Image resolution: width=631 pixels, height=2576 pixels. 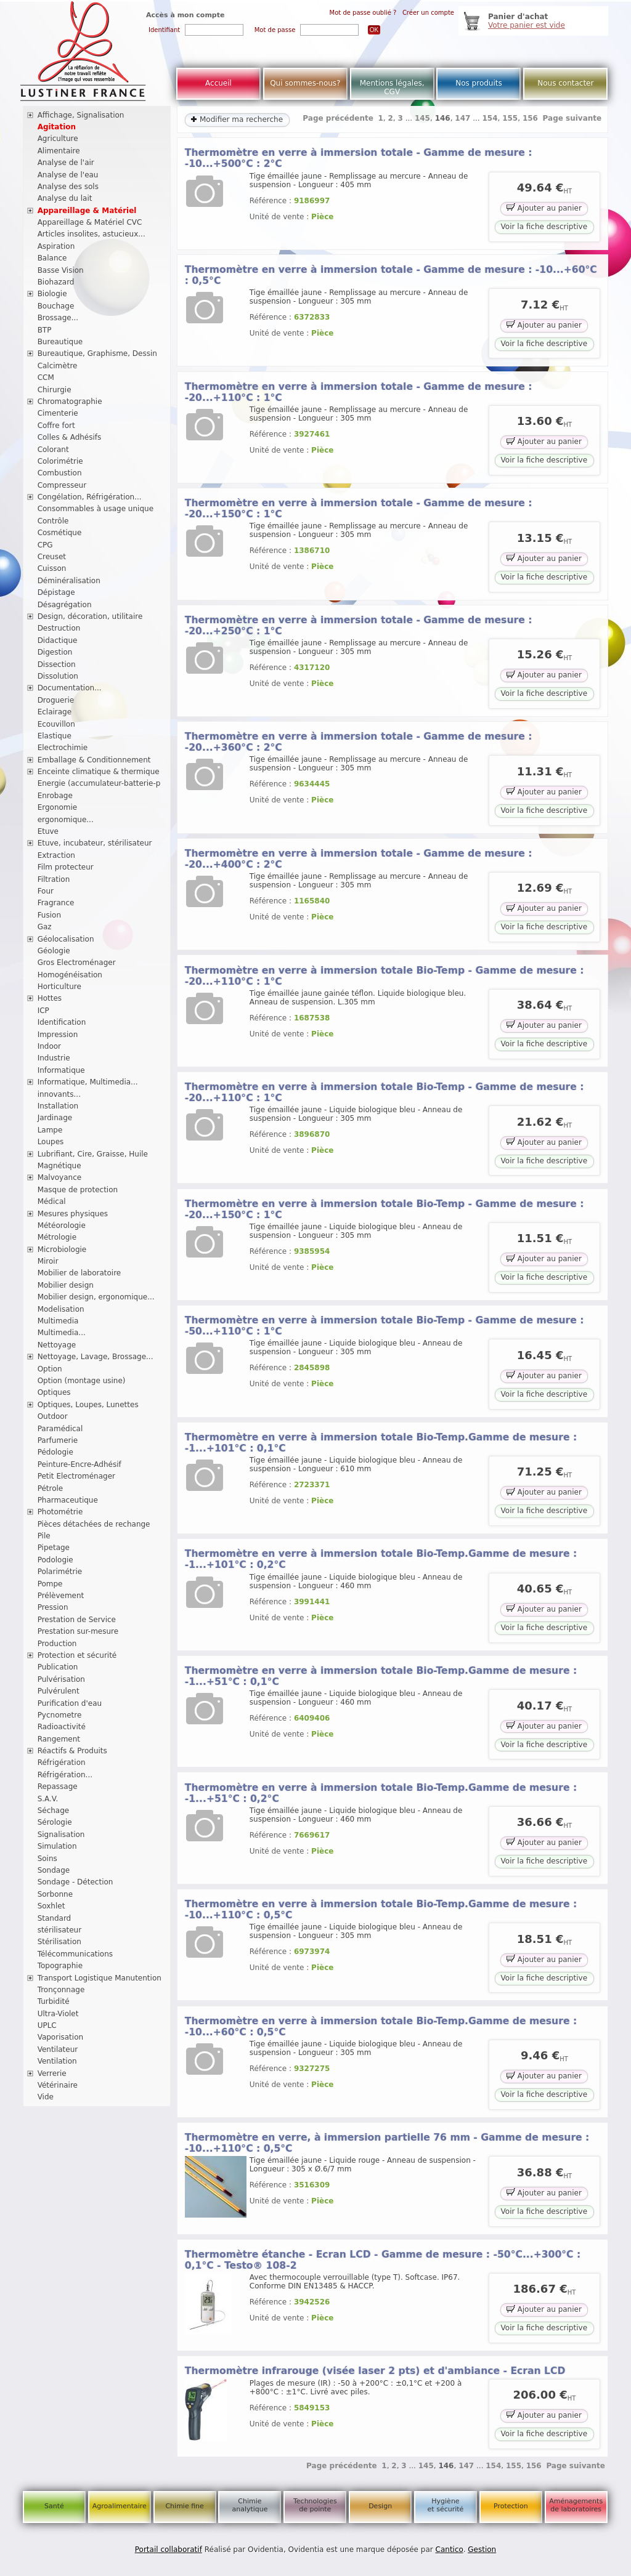 I want to click on Agitation, so click(x=57, y=127).